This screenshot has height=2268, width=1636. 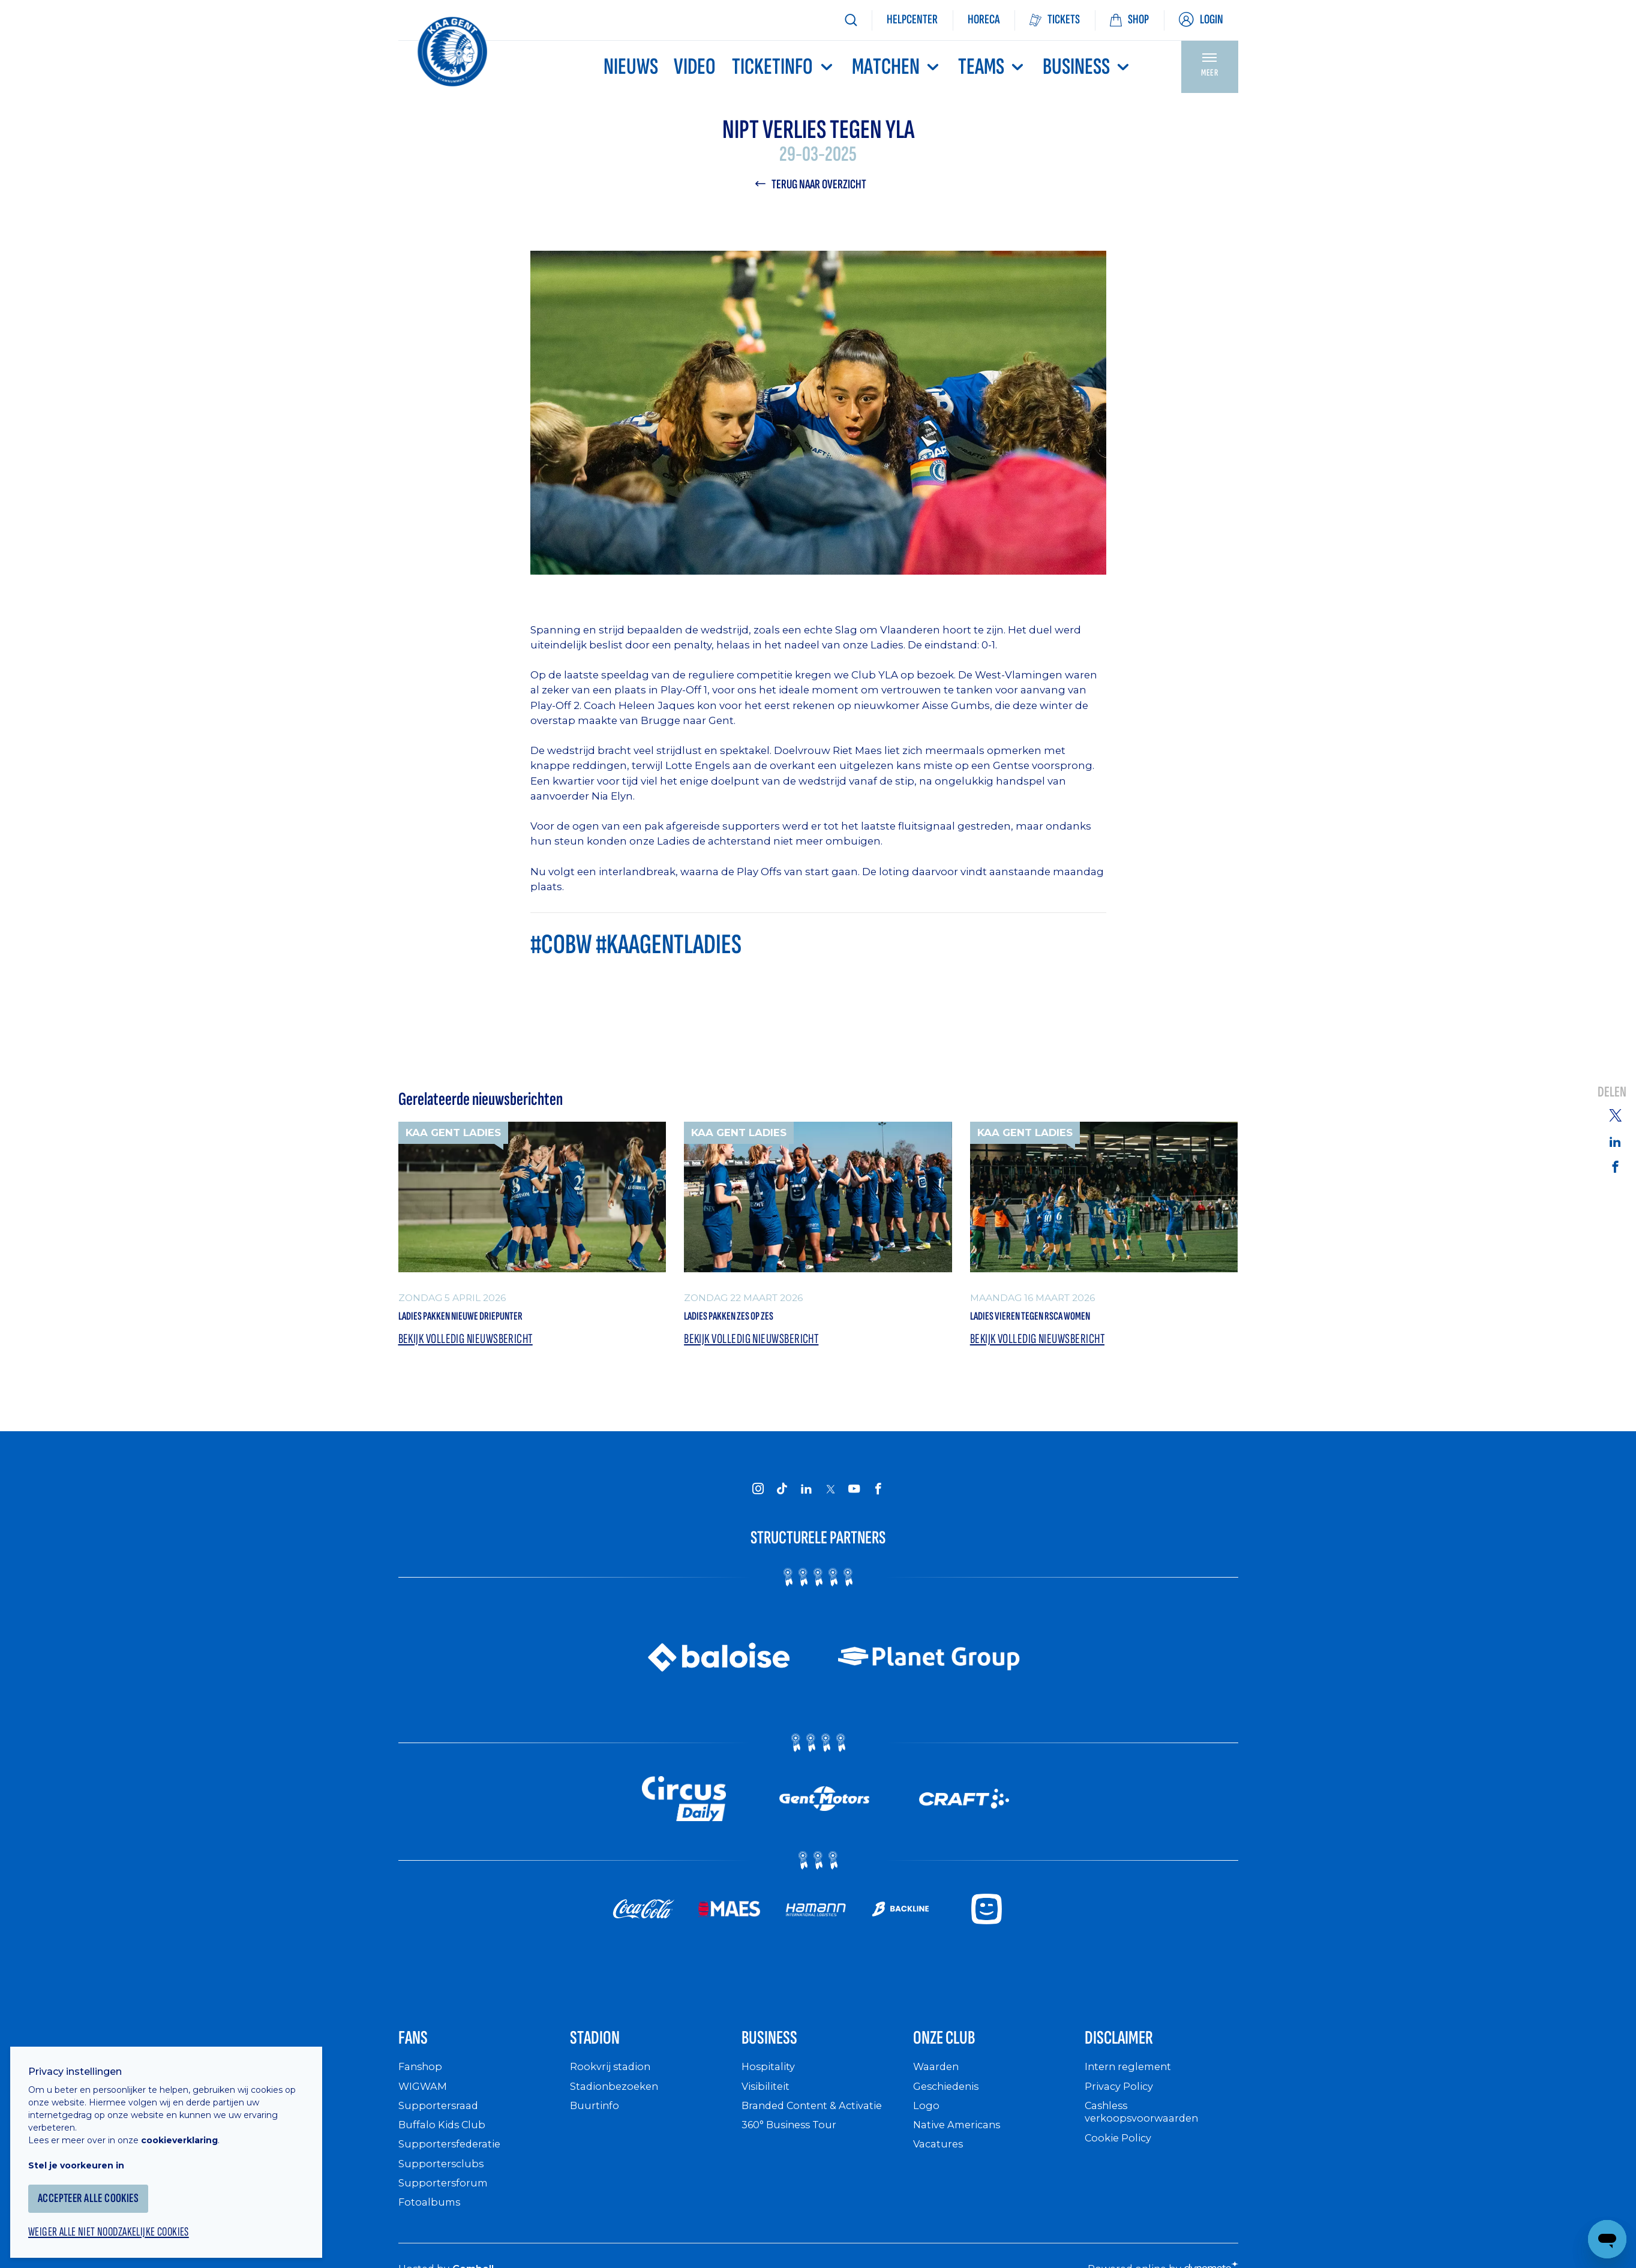 I want to click on Fans, so click(x=418, y=2051).